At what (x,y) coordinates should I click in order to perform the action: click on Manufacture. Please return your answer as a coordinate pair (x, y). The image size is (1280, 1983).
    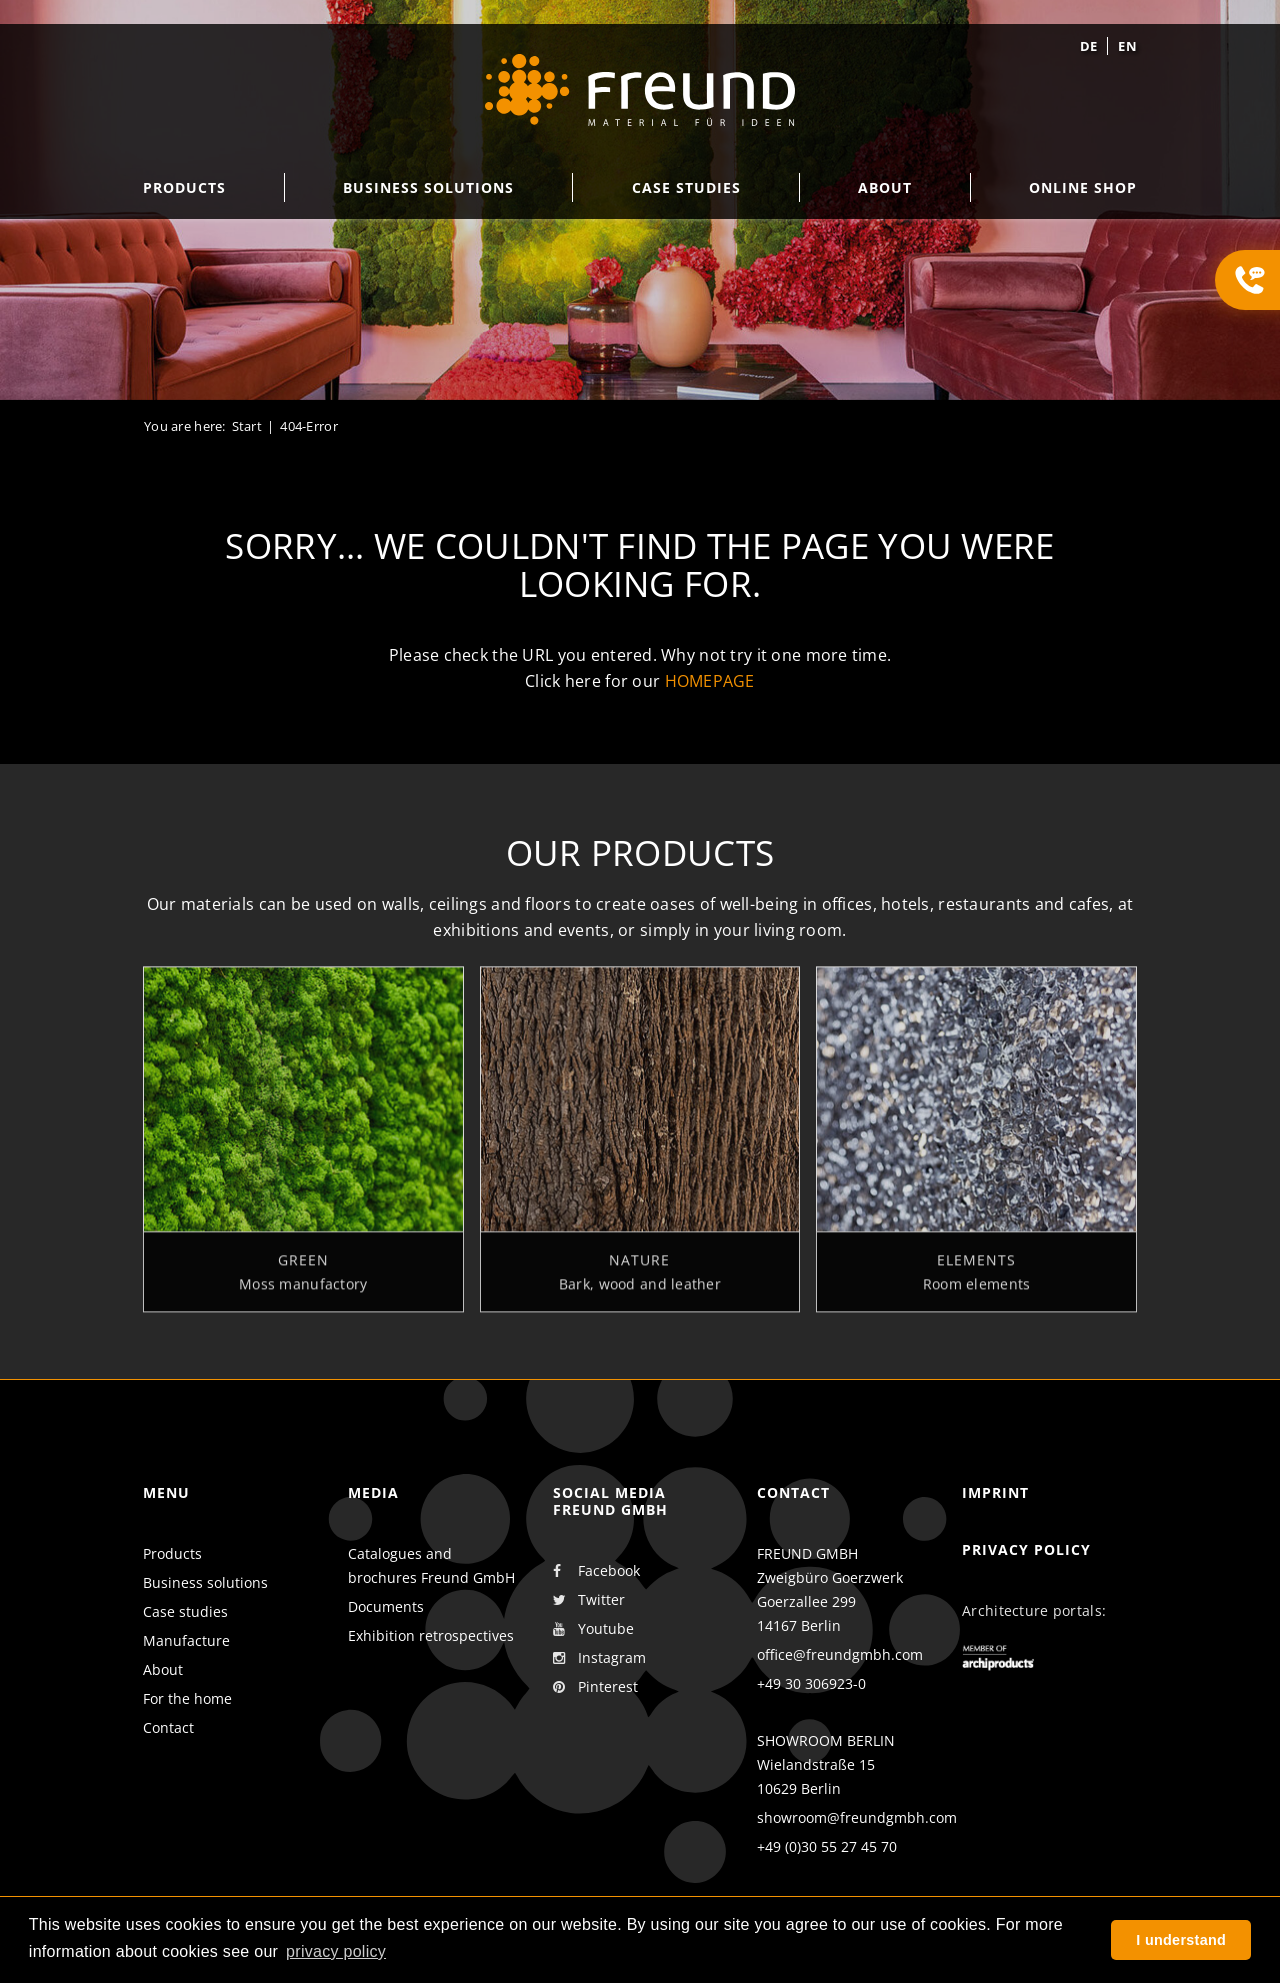
    Looking at the image, I should click on (186, 1640).